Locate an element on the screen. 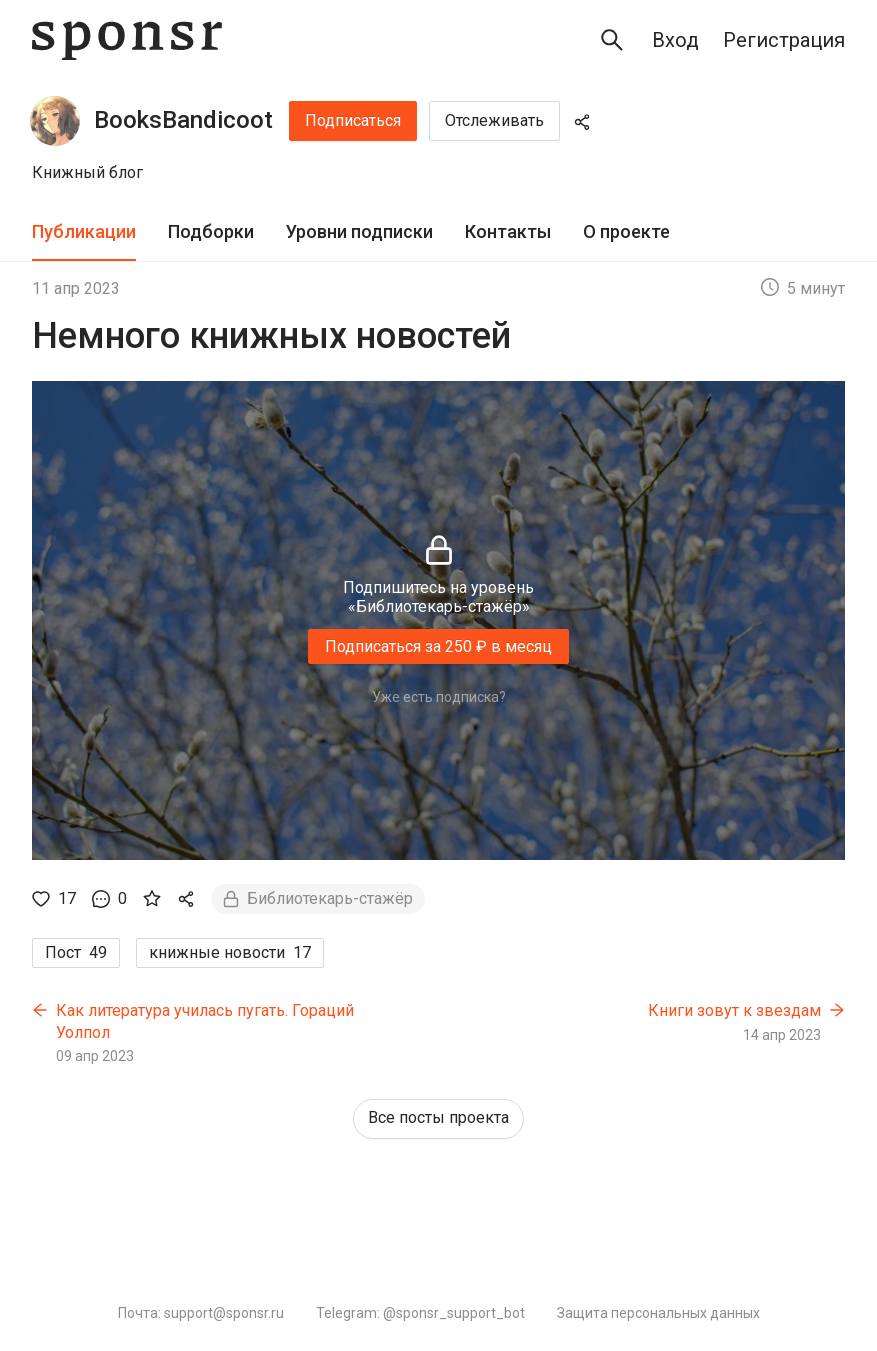 This screenshot has height=1351, width=877. Книги зовут к звездам is located at coordinates (734, 1010).